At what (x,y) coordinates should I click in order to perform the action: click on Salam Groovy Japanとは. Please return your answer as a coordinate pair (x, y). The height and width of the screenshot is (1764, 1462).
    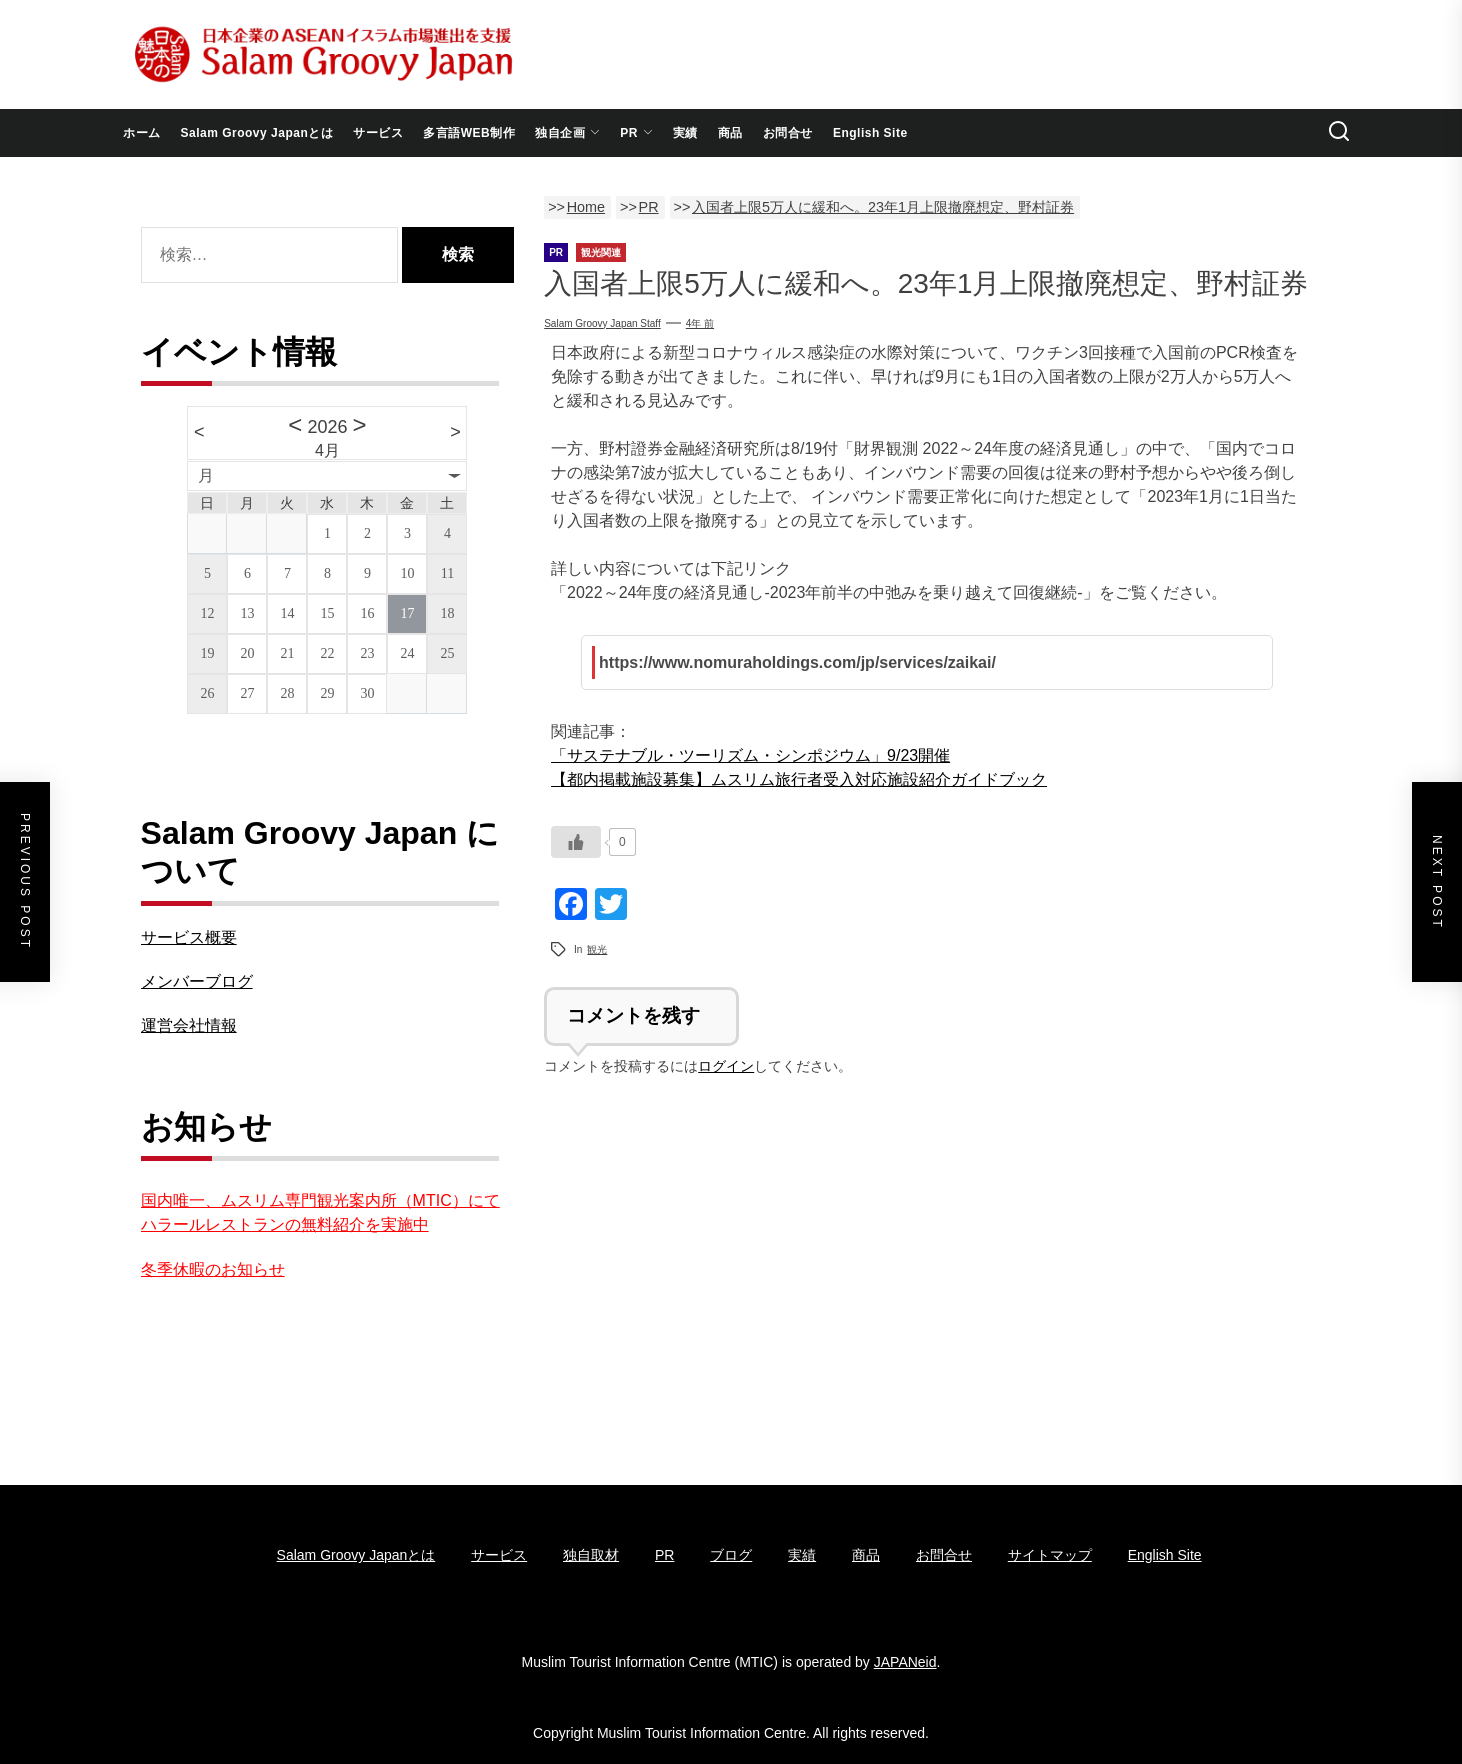
    Looking at the image, I should click on (257, 133).